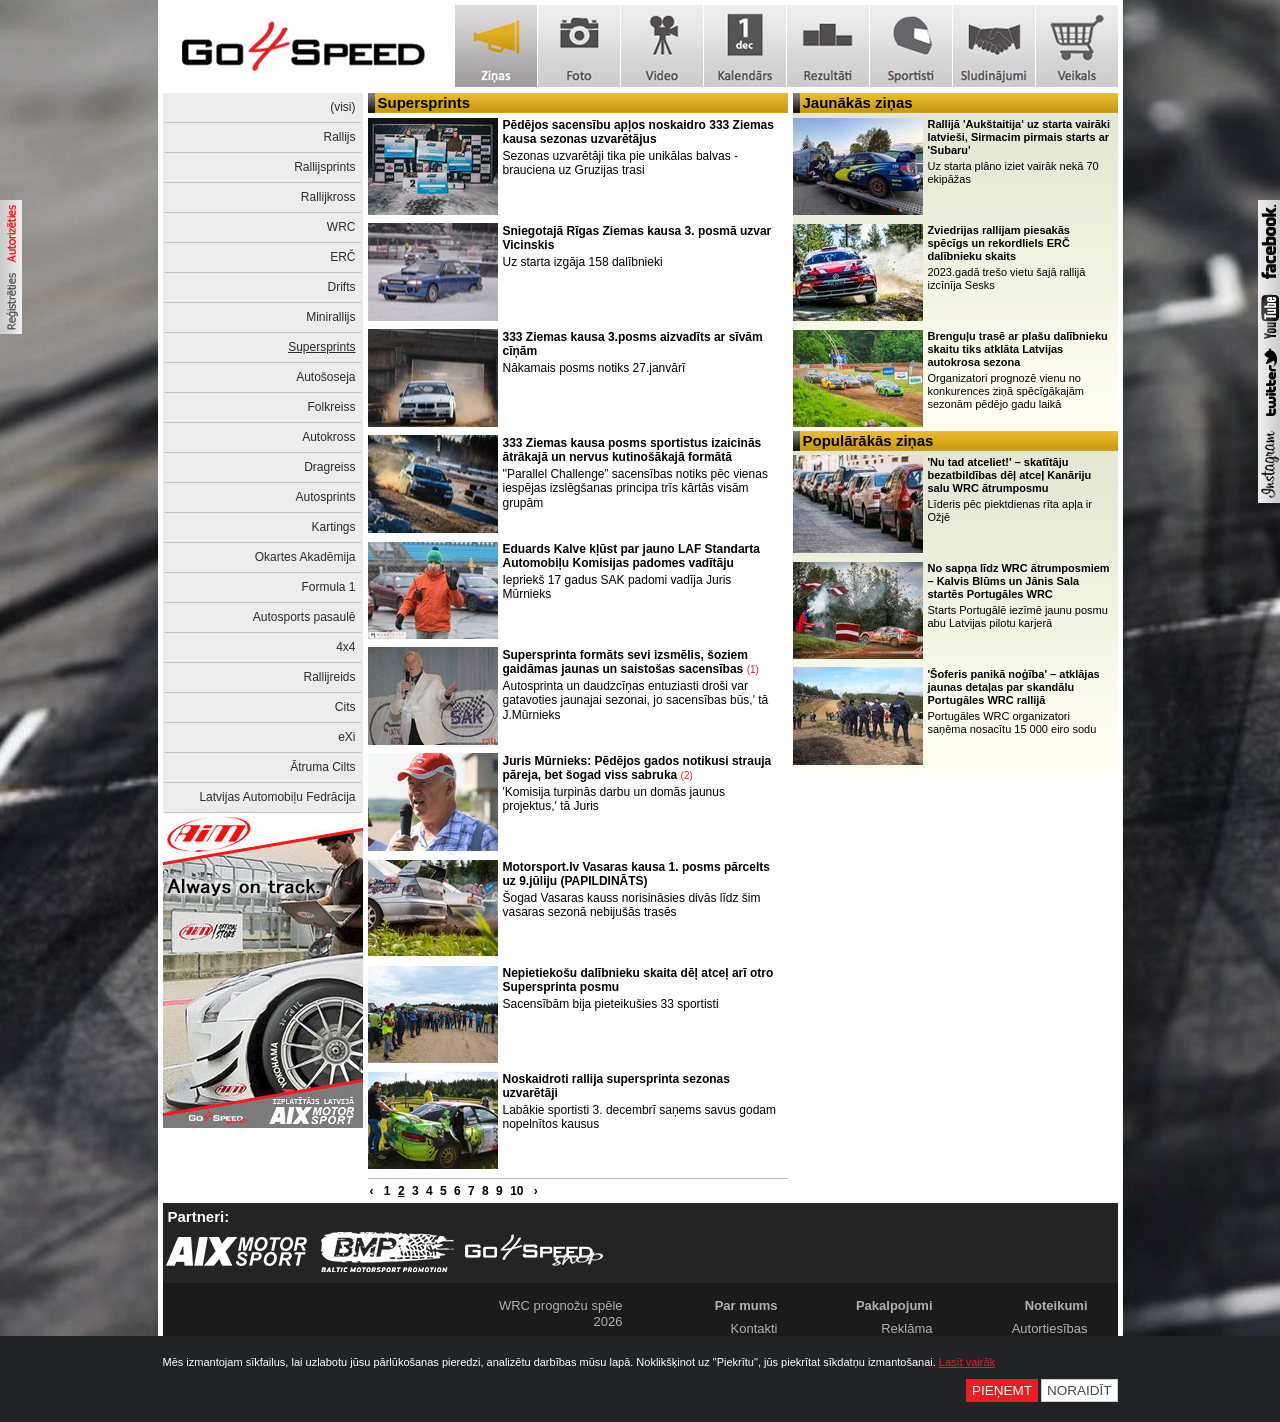 The height and width of the screenshot is (1422, 1280). Describe the element at coordinates (339, 137) in the screenshot. I see `Rallijs` at that location.